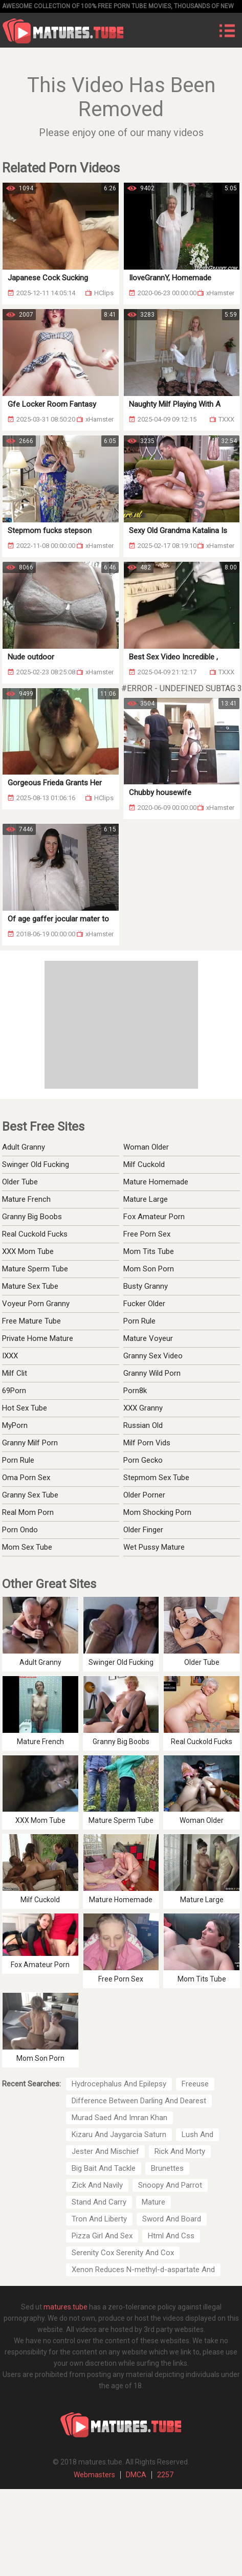 The image size is (242, 2576). I want to click on Mature Voyeur, so click(148, 1338).